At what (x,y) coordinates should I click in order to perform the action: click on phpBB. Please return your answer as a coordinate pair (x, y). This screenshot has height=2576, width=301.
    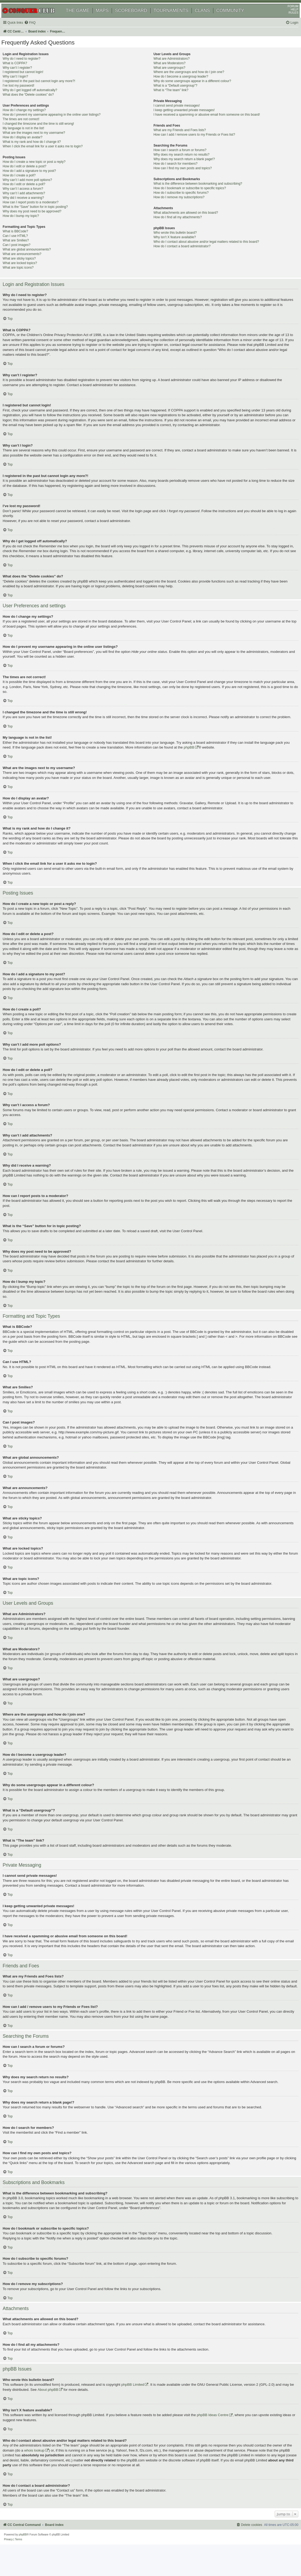
    Looking at the image, I should click on (203, 761).